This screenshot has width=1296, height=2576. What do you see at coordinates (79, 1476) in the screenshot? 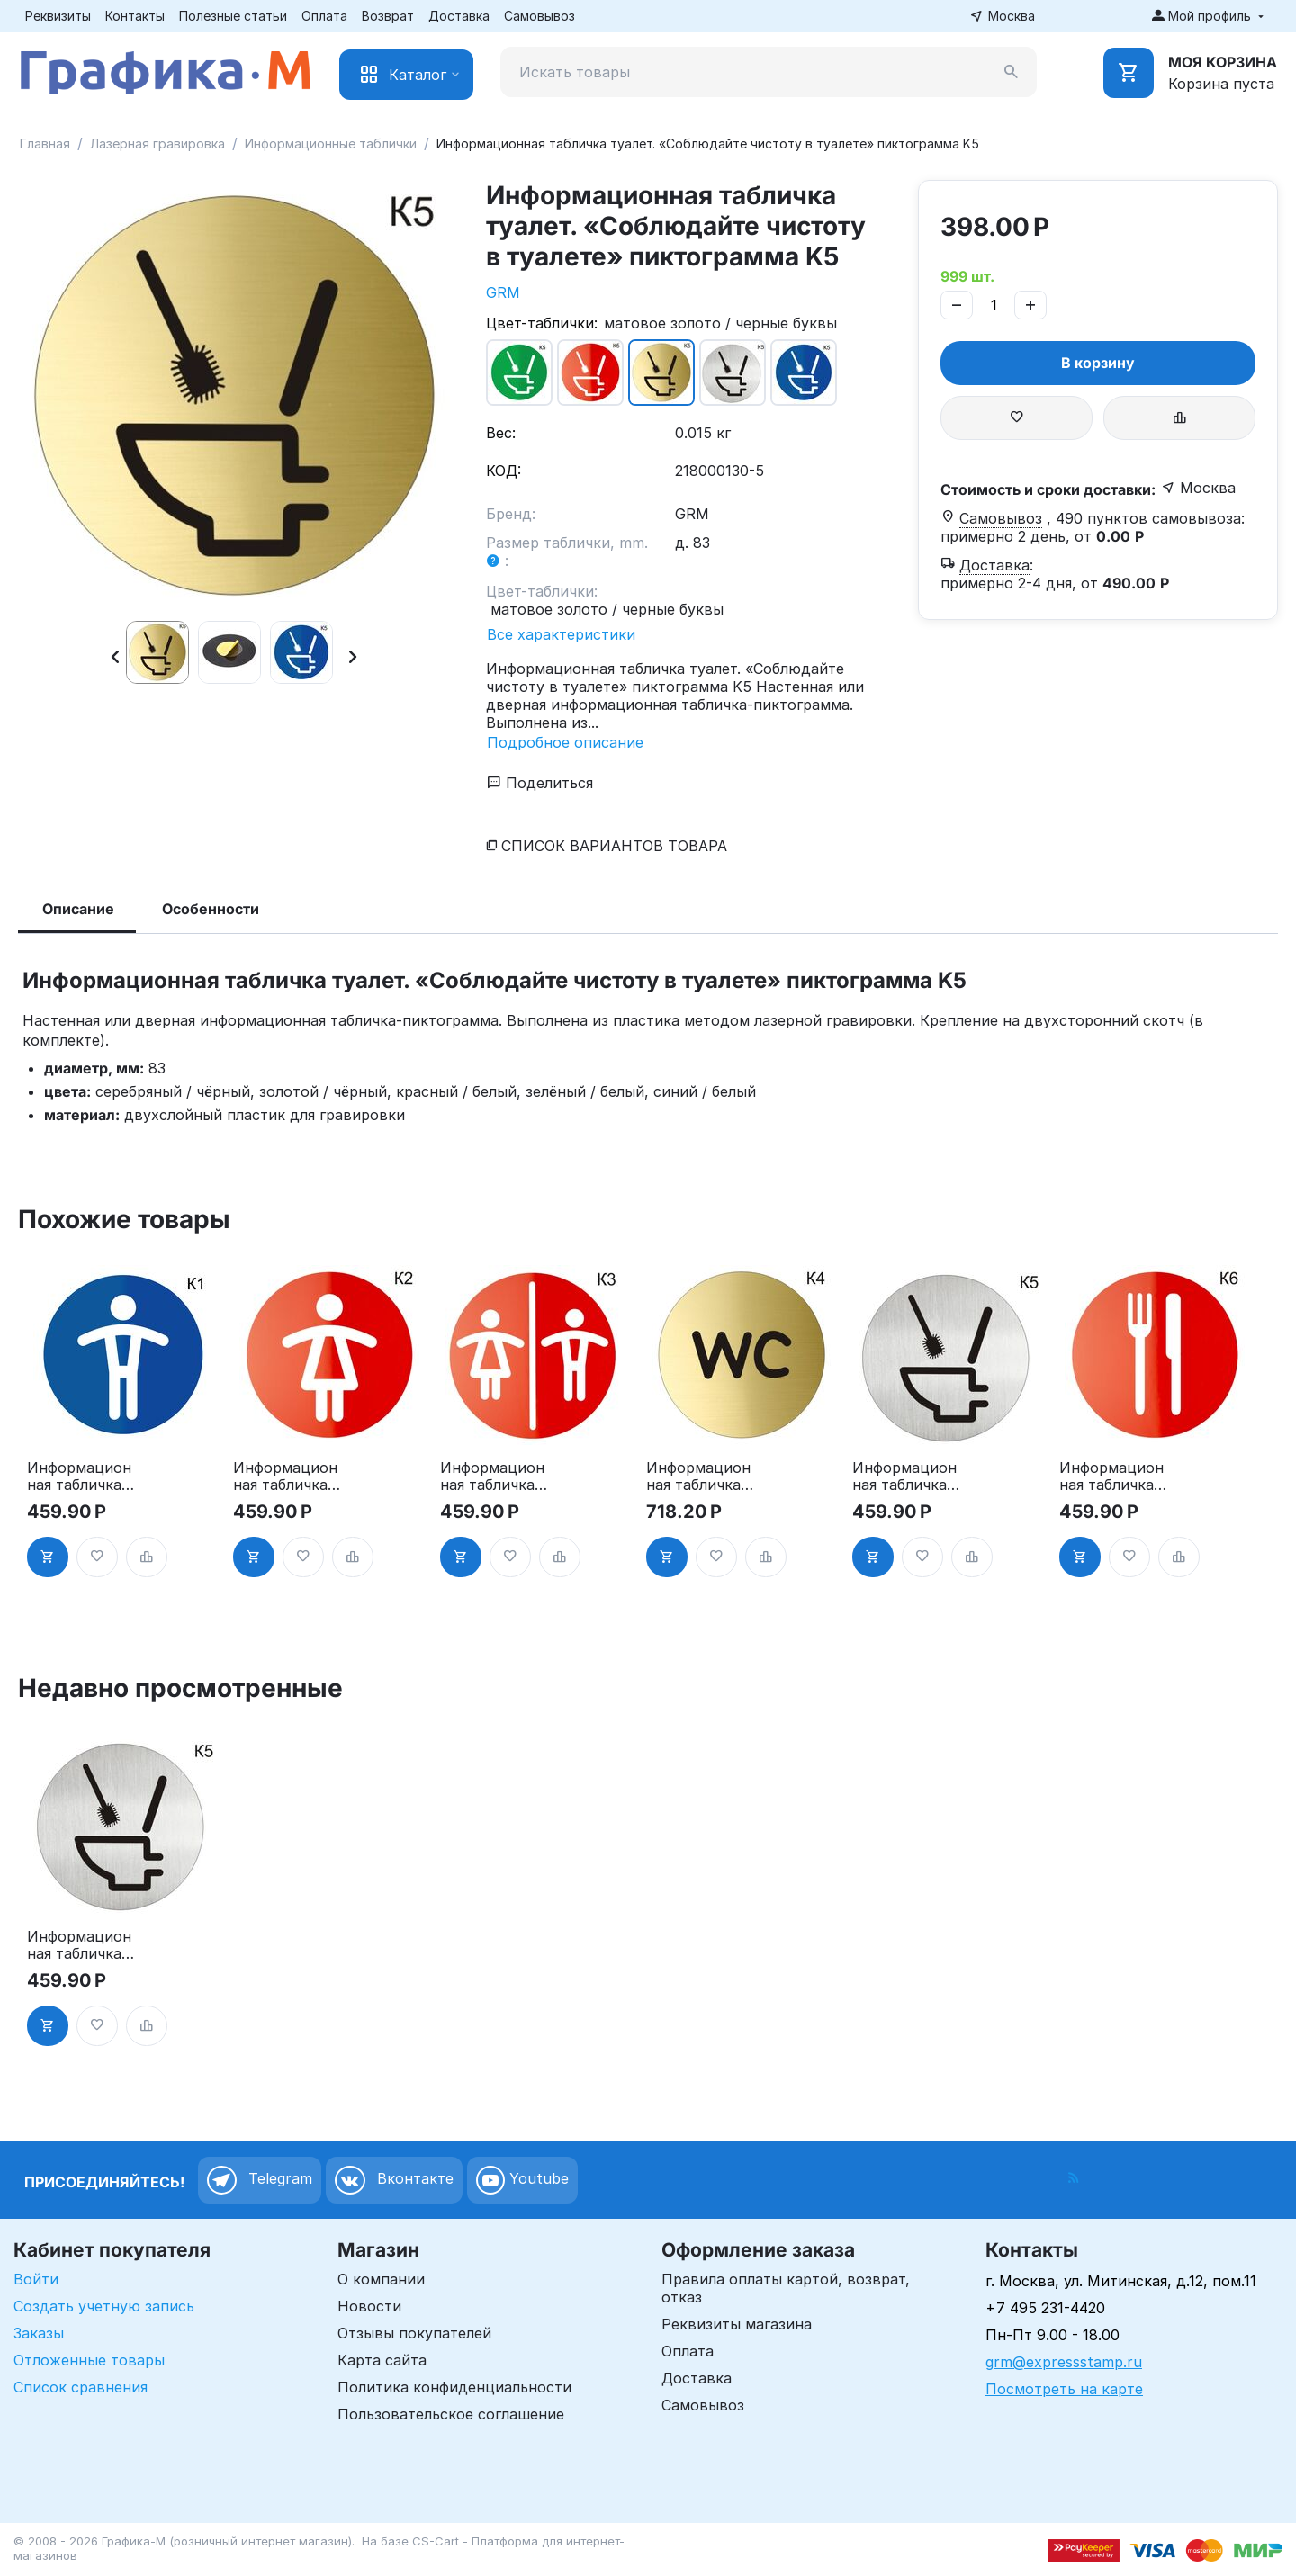
I see `Информационная табличка «Мужской туалет» таблички на туалет пиктограмма K1` at bounding box center [79, 1476].